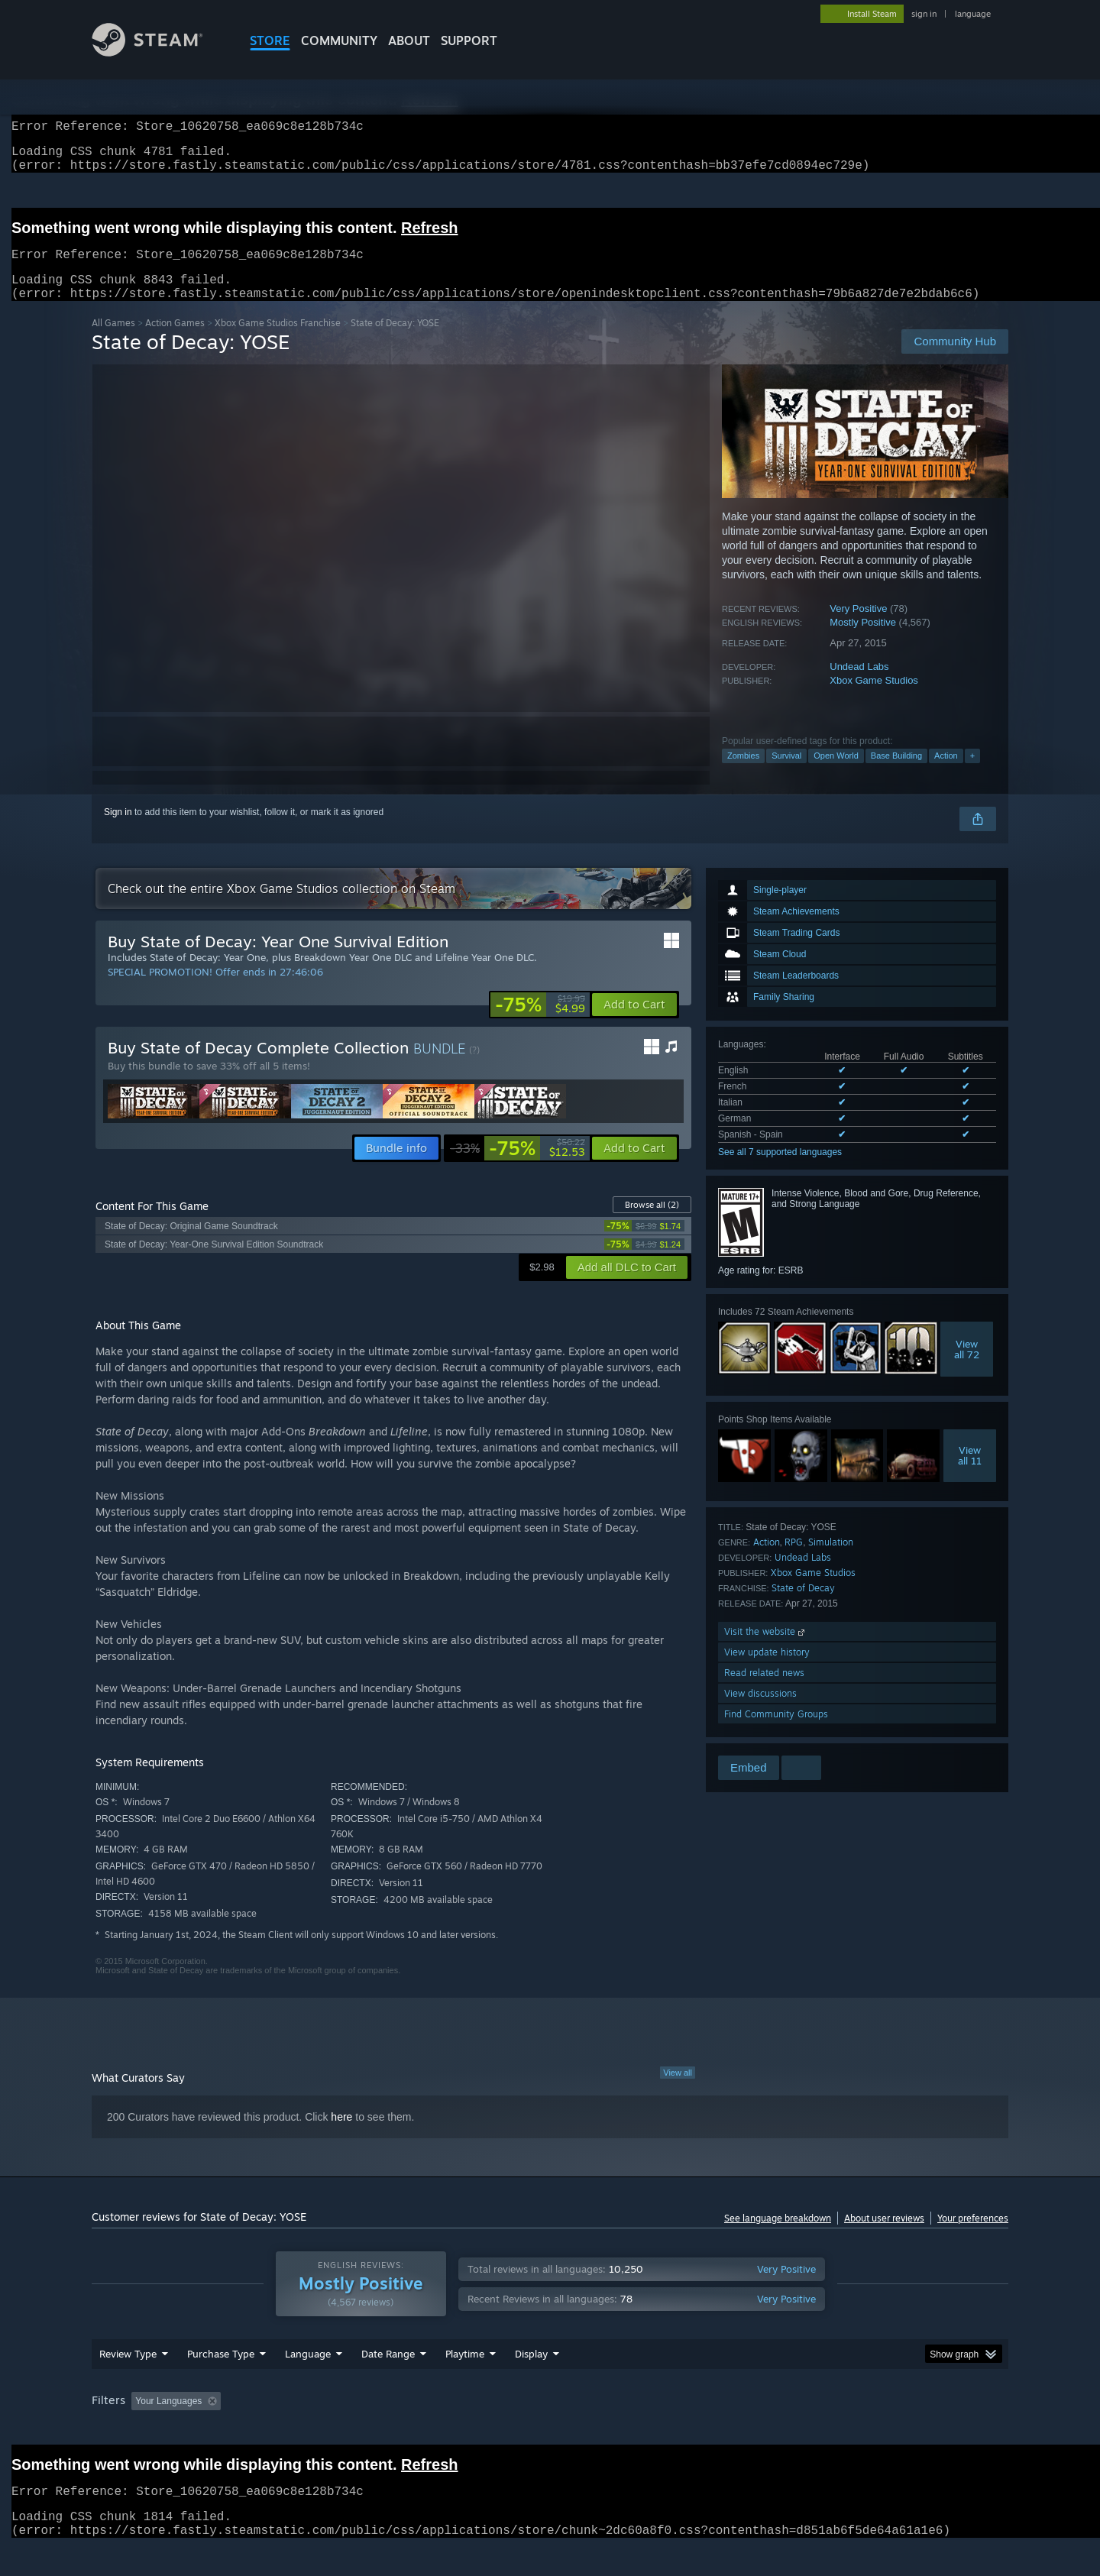  I want to click on Purchase Type, so click(220, 2383).